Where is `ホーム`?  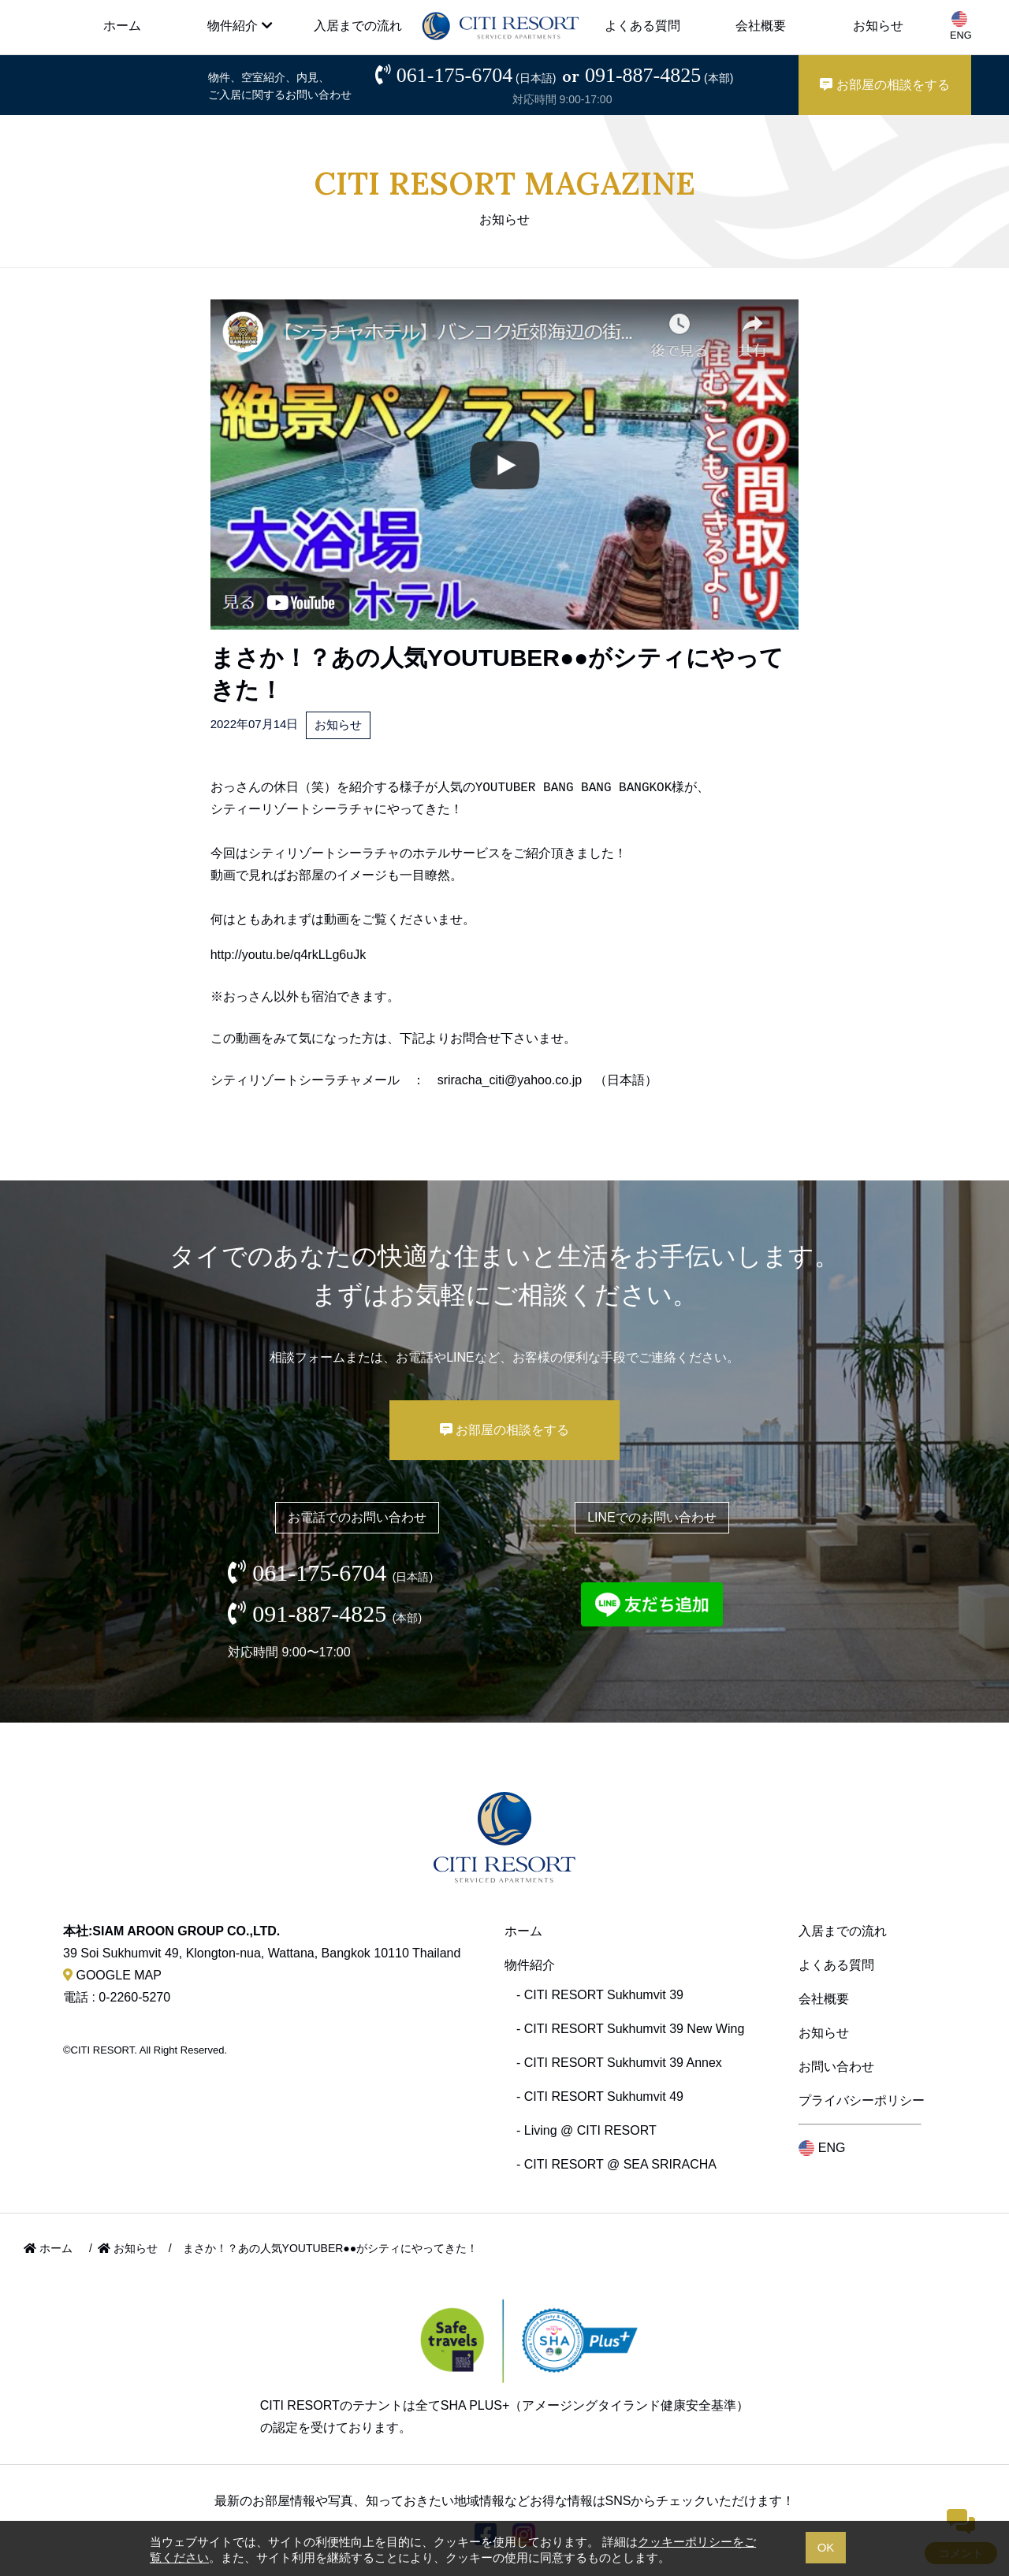 ホーム is located at coordinates (122, 25).